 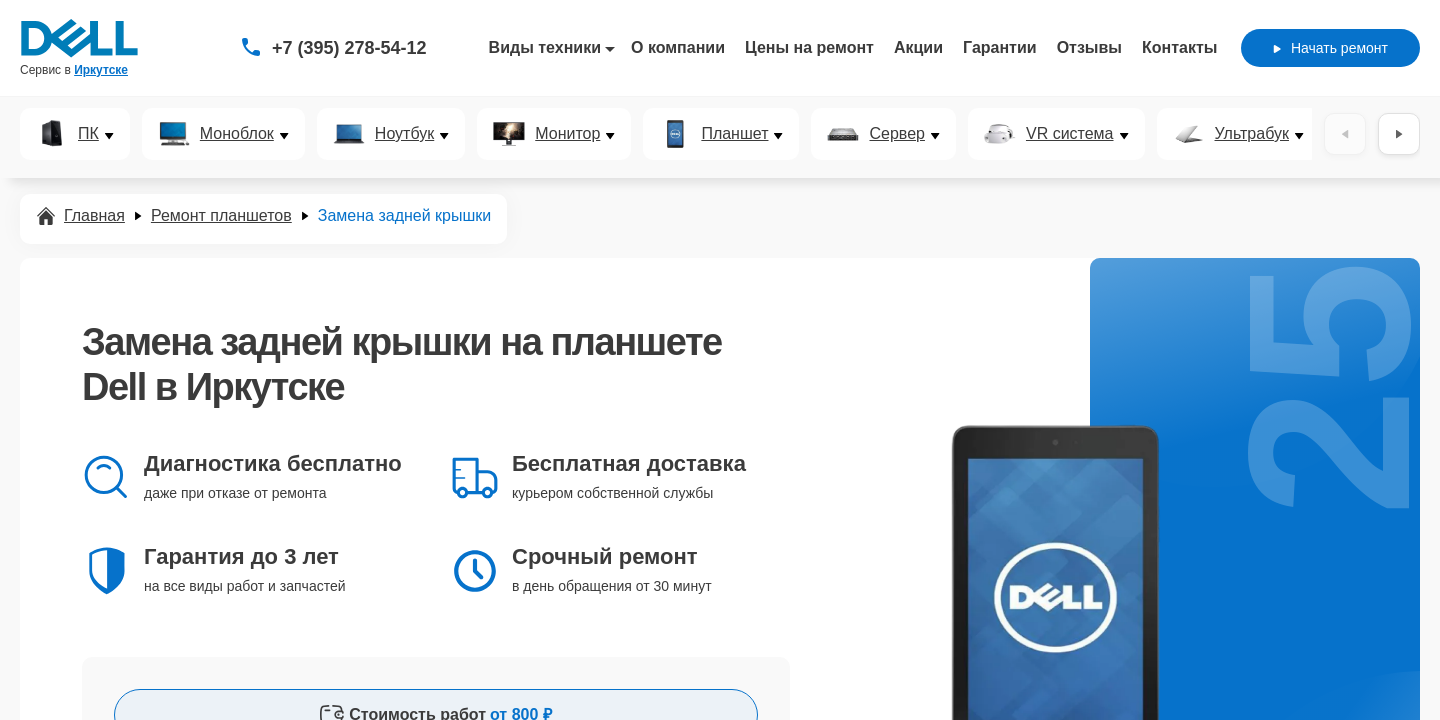 I want to click on ПК, so click(x=88, y=134).